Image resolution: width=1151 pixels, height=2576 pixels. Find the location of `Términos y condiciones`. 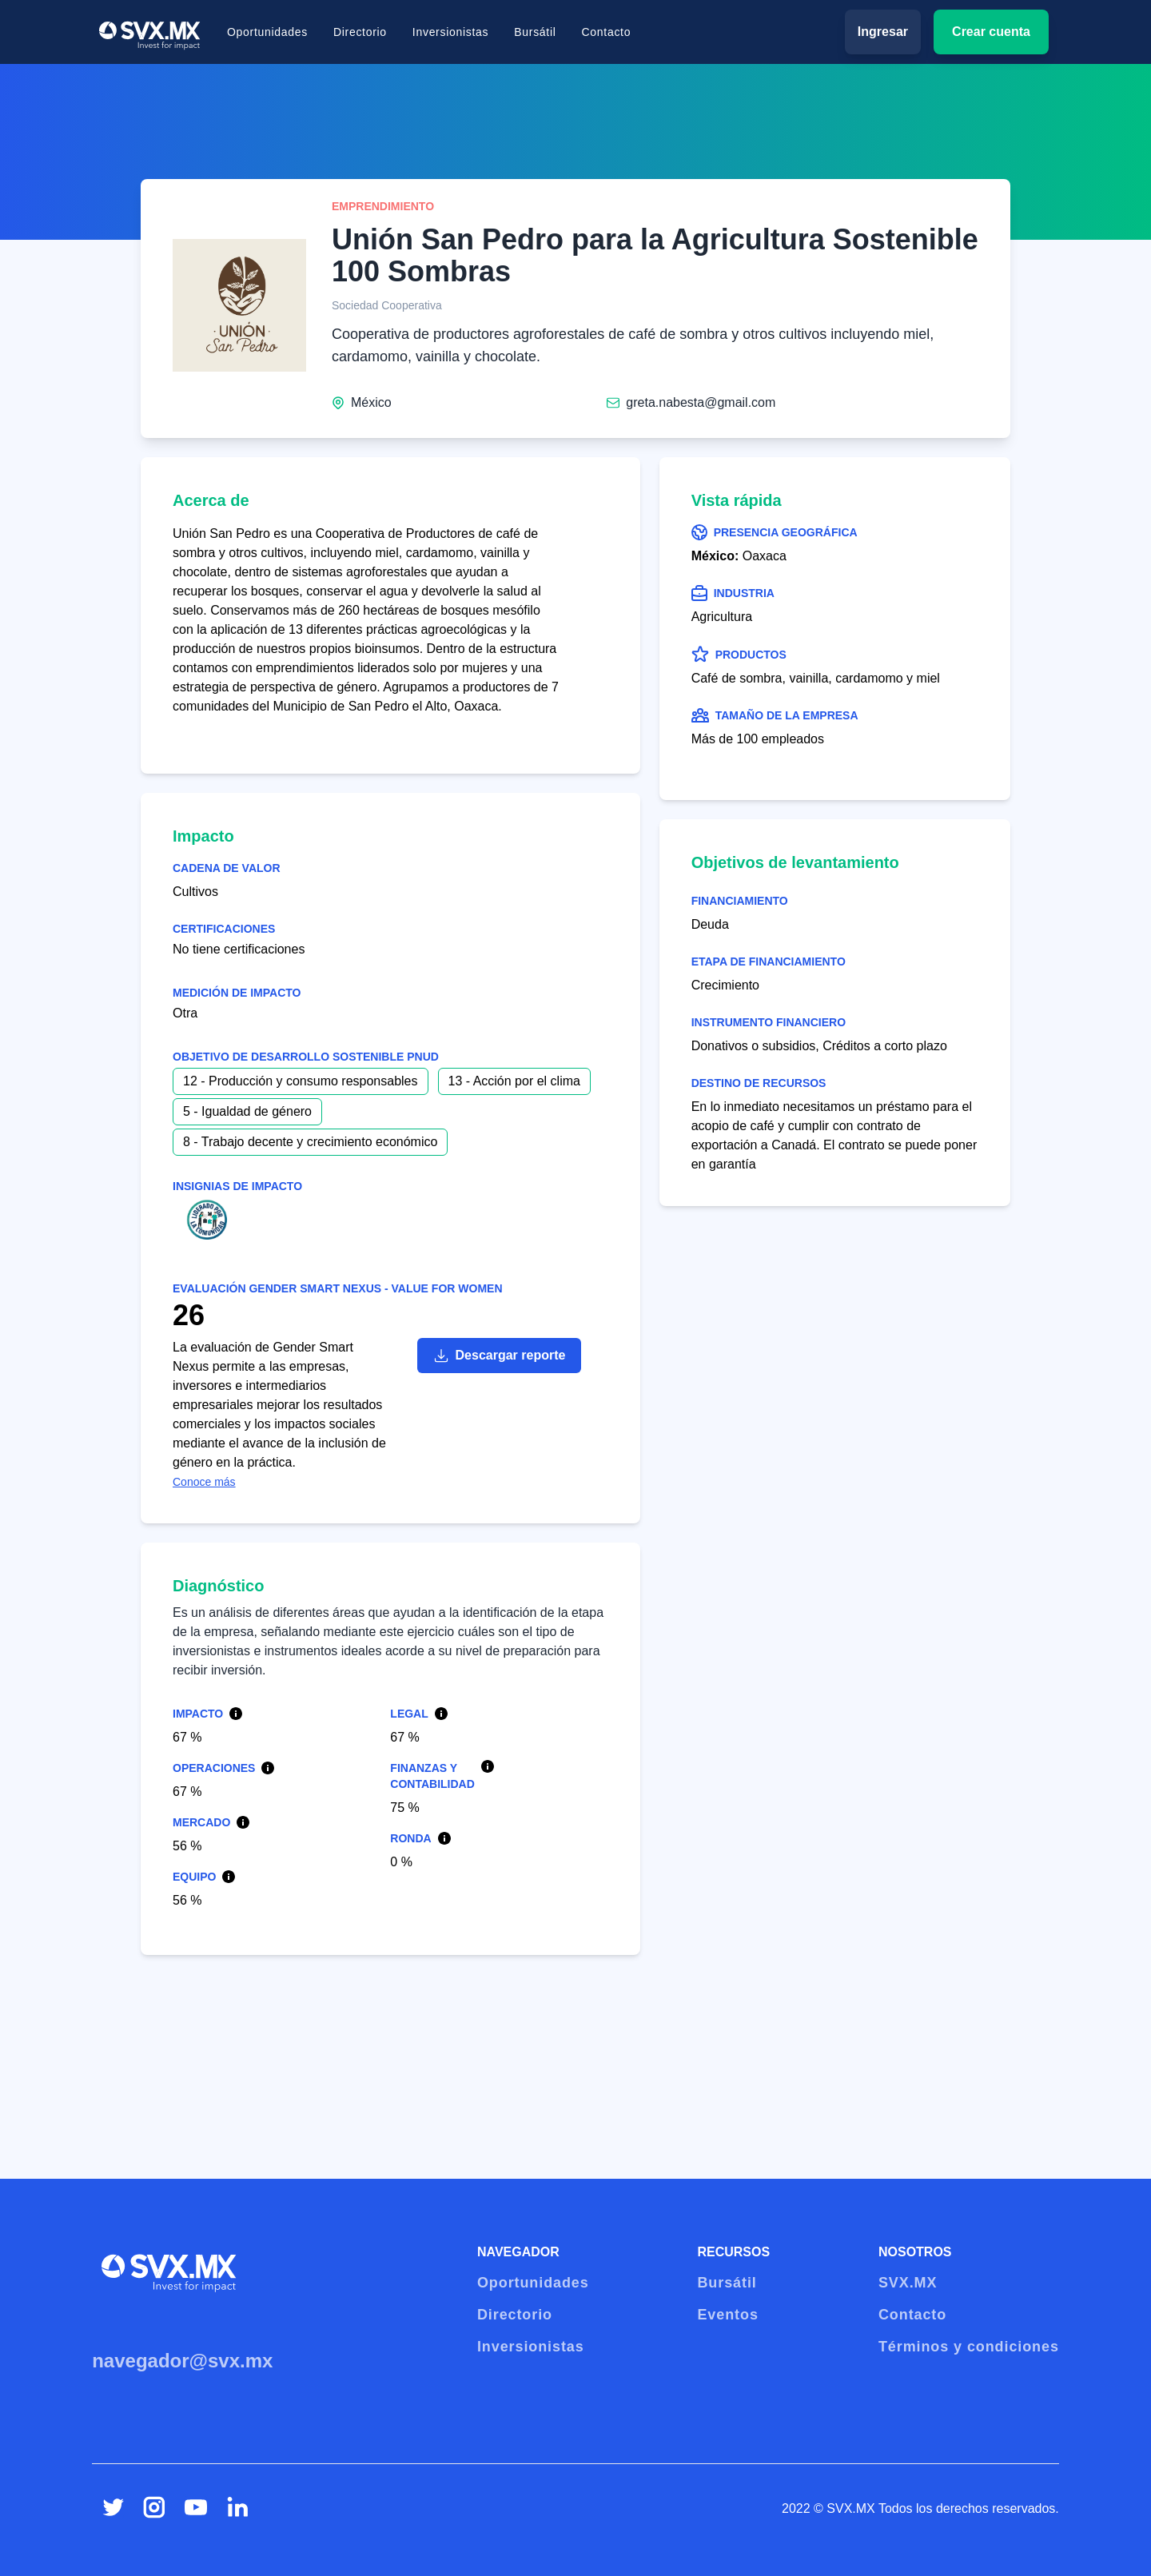

Términos y condiciones is located at coordinates (968, 2347).